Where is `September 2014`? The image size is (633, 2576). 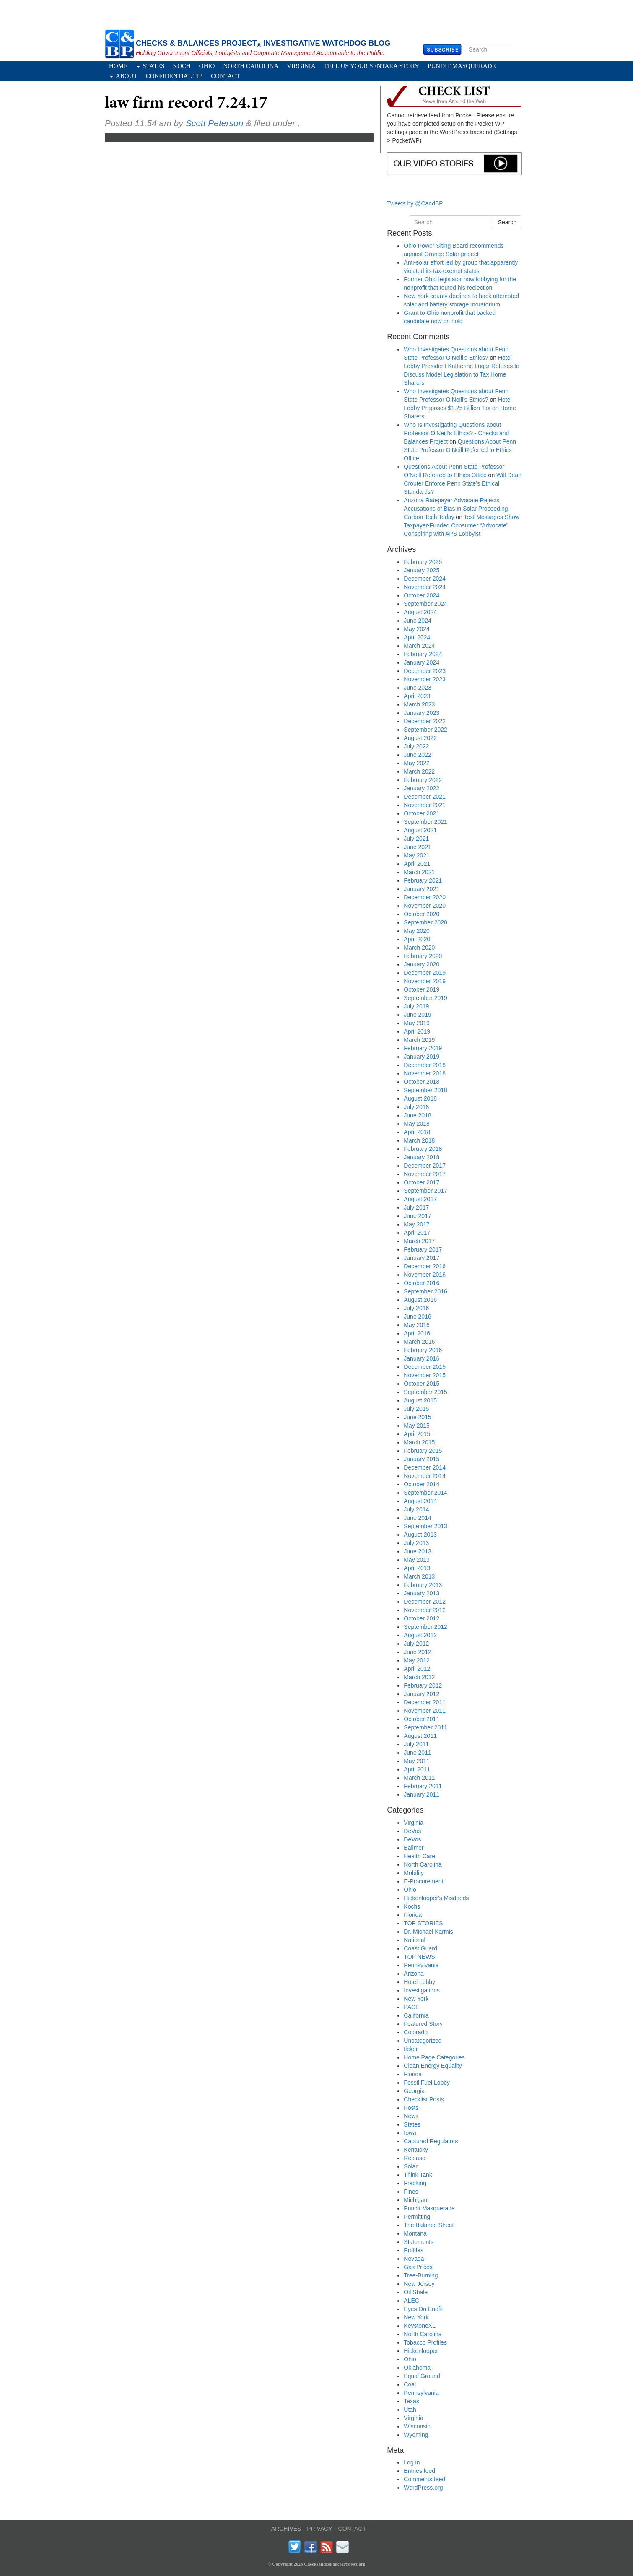
September 2014 is located at coordinates (425, 1492).